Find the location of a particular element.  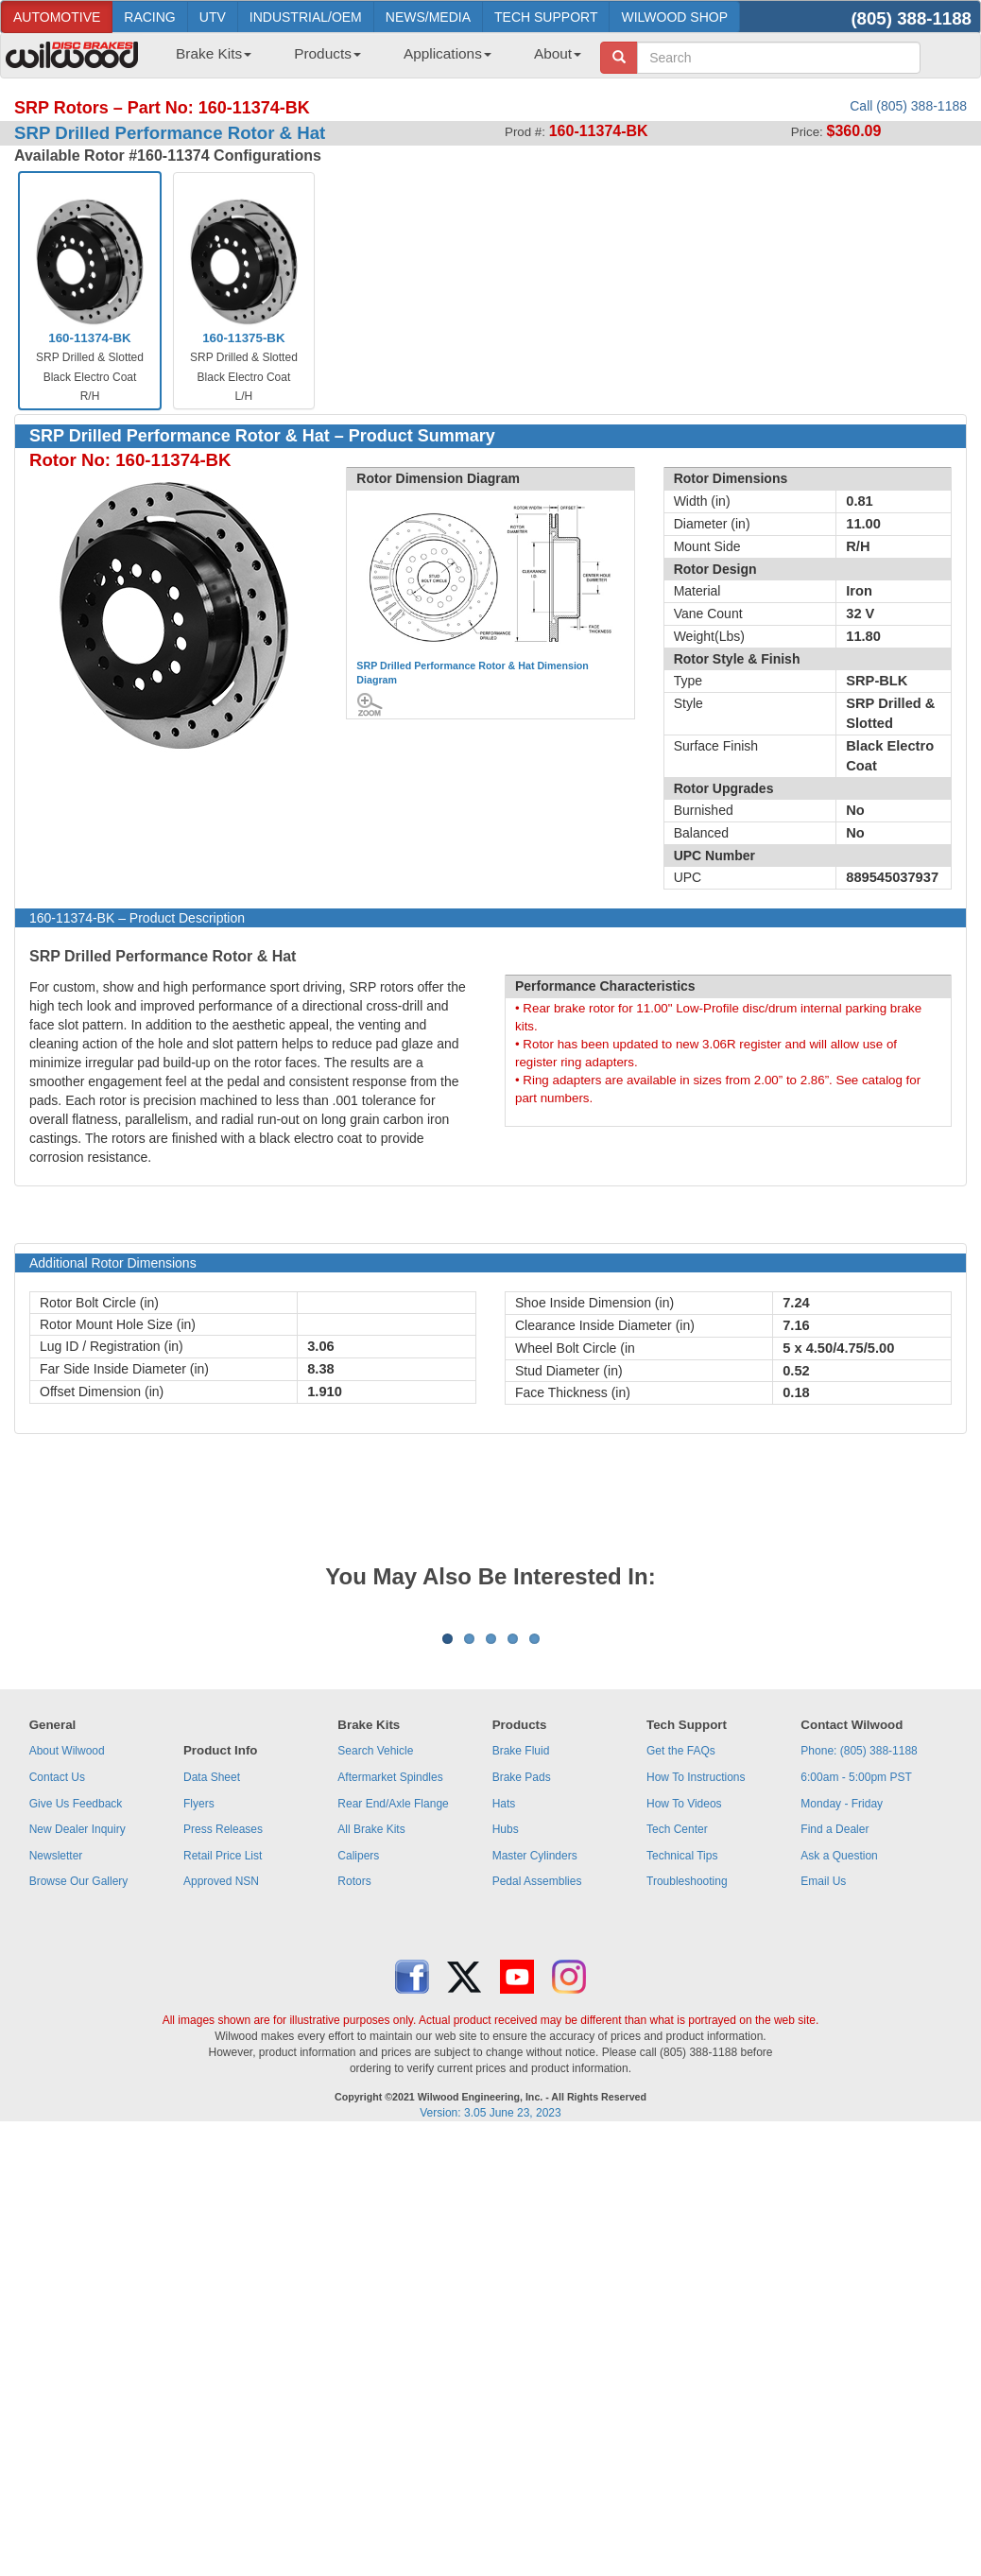

Technical Tips is located at coordinates (681, 2090).